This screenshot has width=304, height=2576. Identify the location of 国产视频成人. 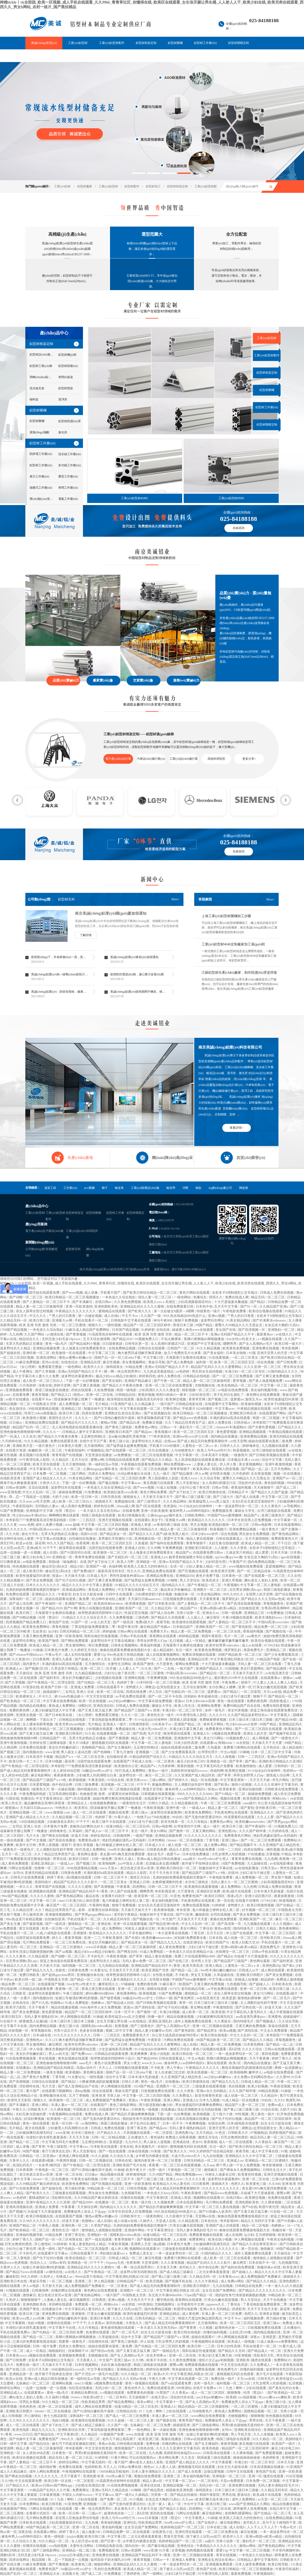
(266, 2021).